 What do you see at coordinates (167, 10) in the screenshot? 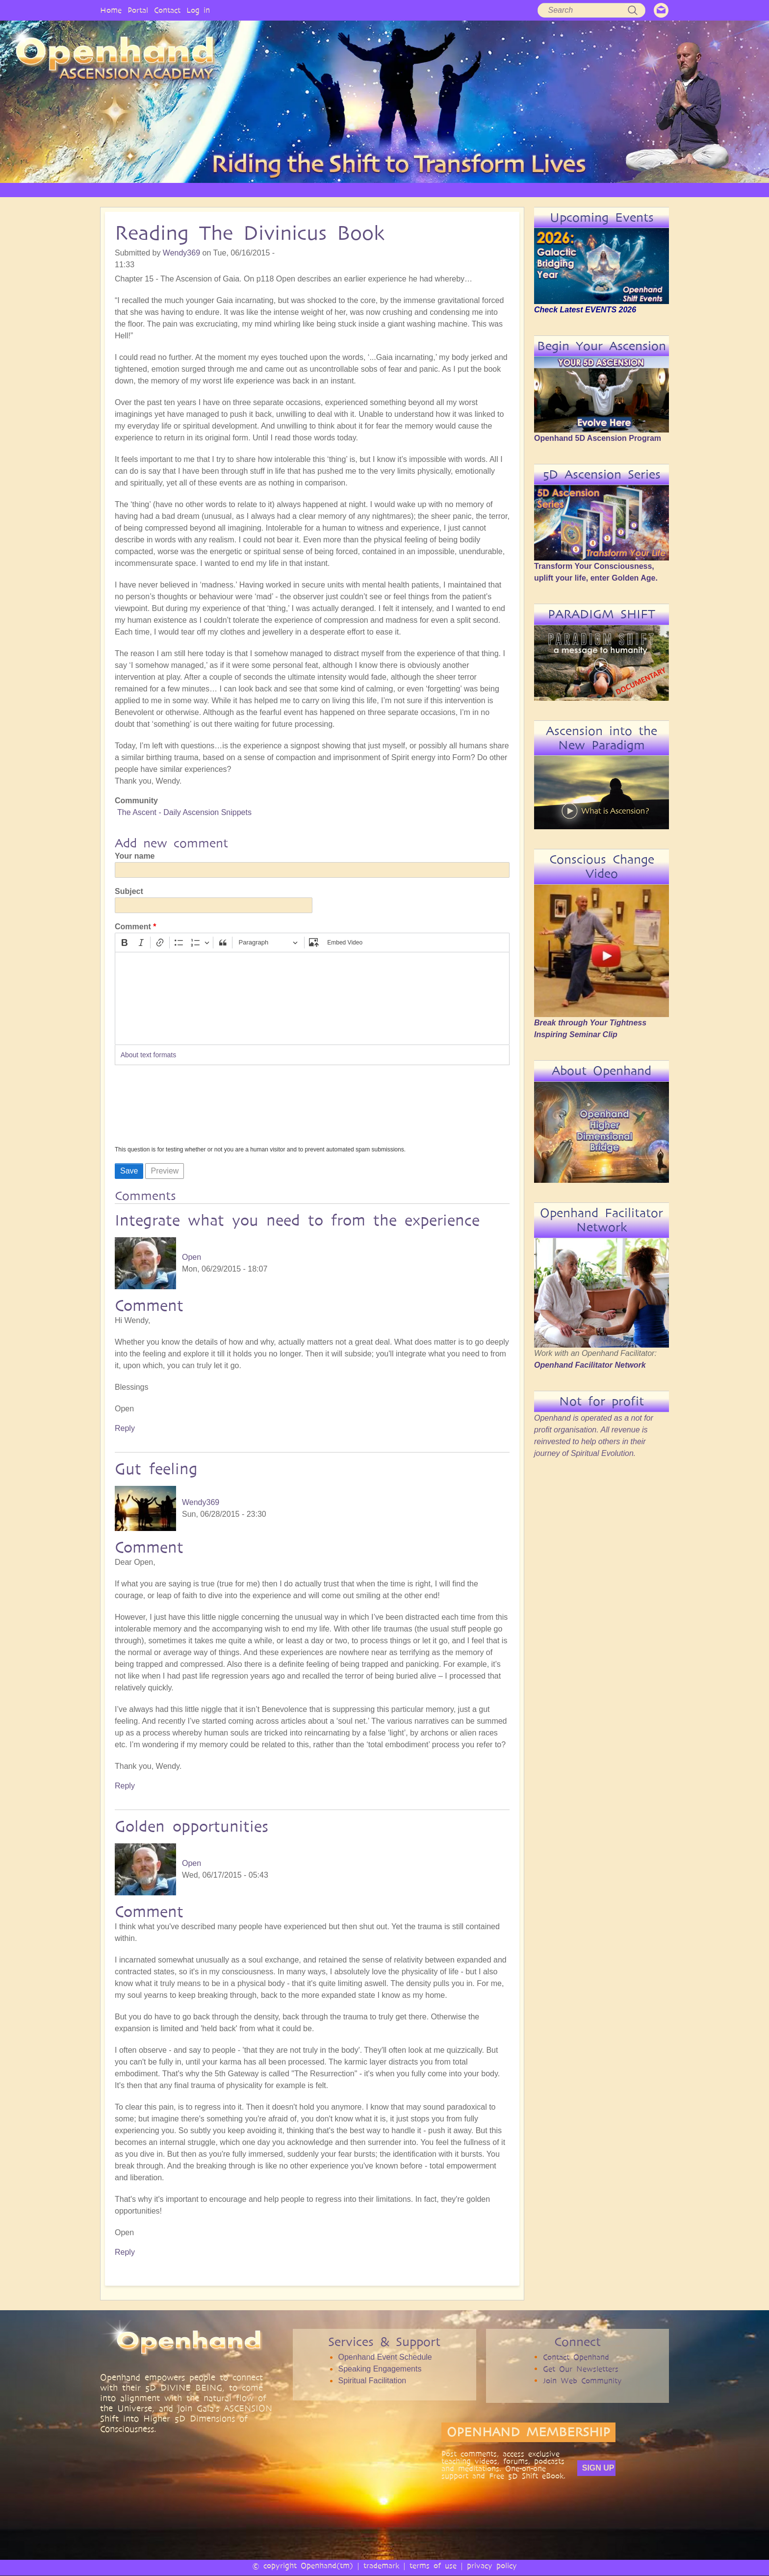
I see `Contact` at bounding box center [167, 10].